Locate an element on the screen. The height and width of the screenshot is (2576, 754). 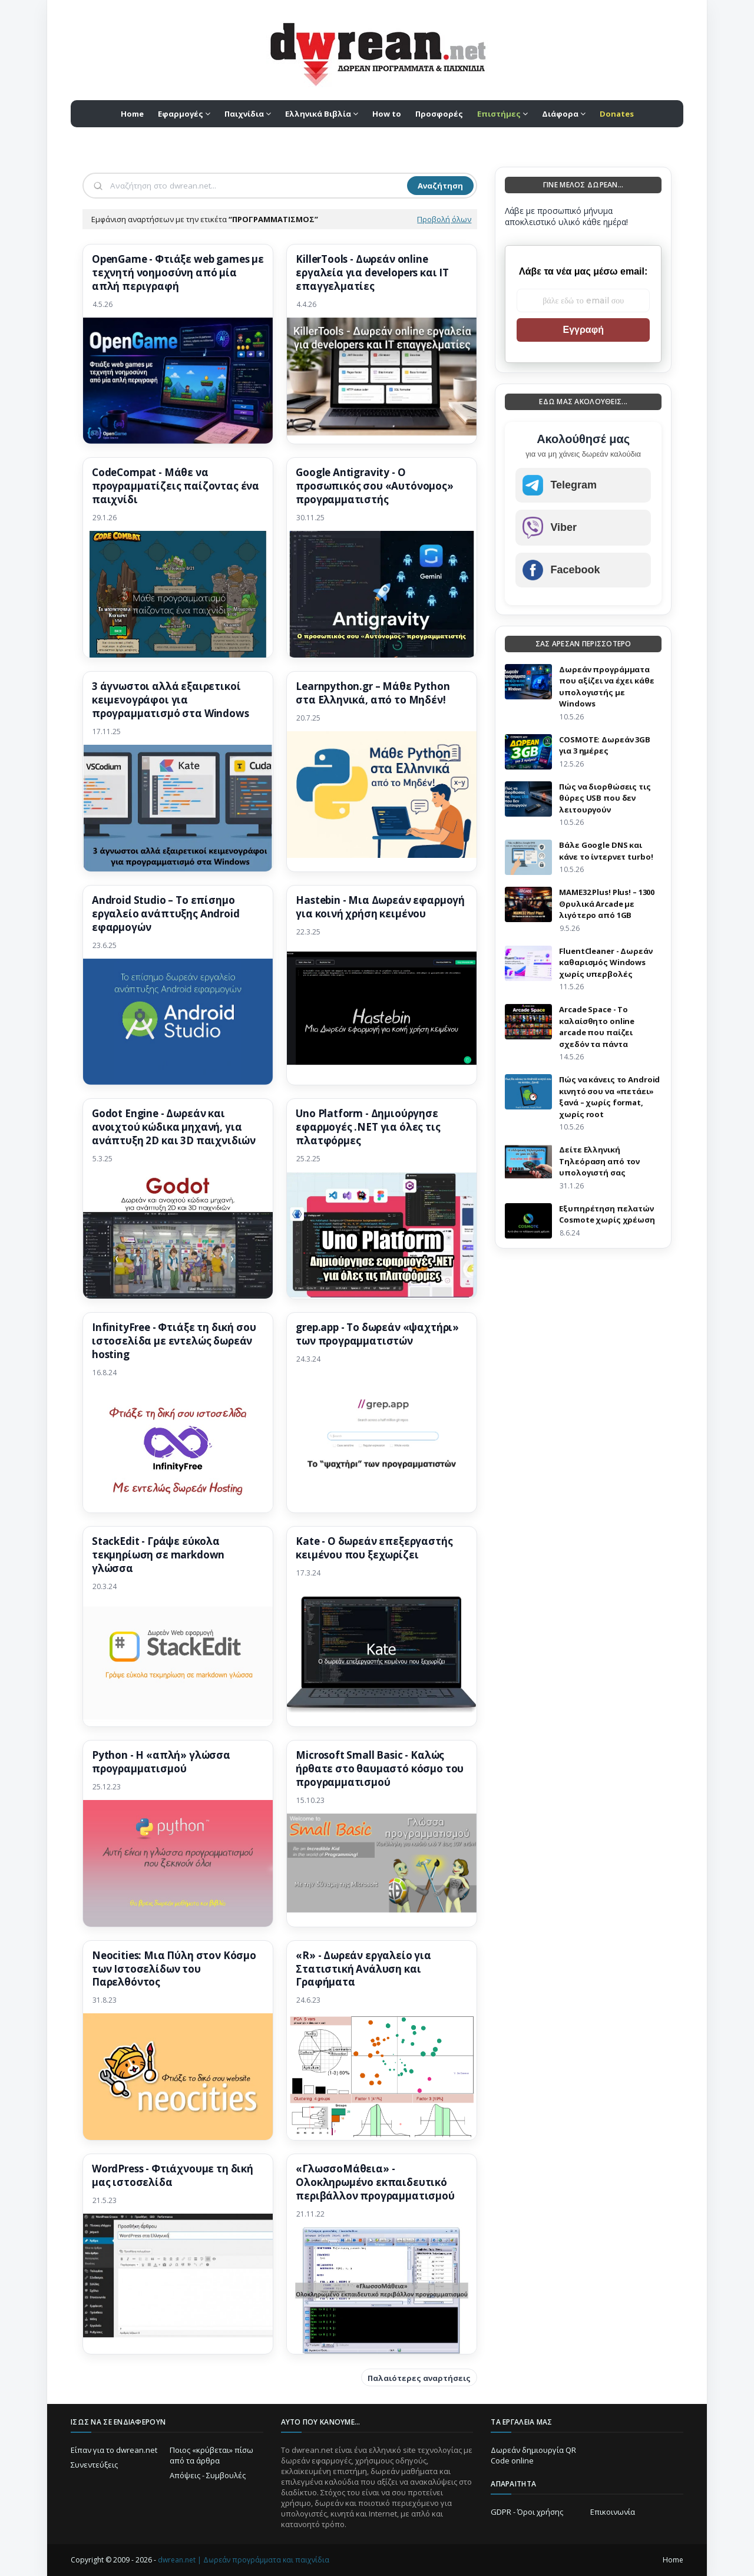
dwrean.net | Δωρεάν προγράμματα και παιχνίδια is located at coordinates (243, 2560).